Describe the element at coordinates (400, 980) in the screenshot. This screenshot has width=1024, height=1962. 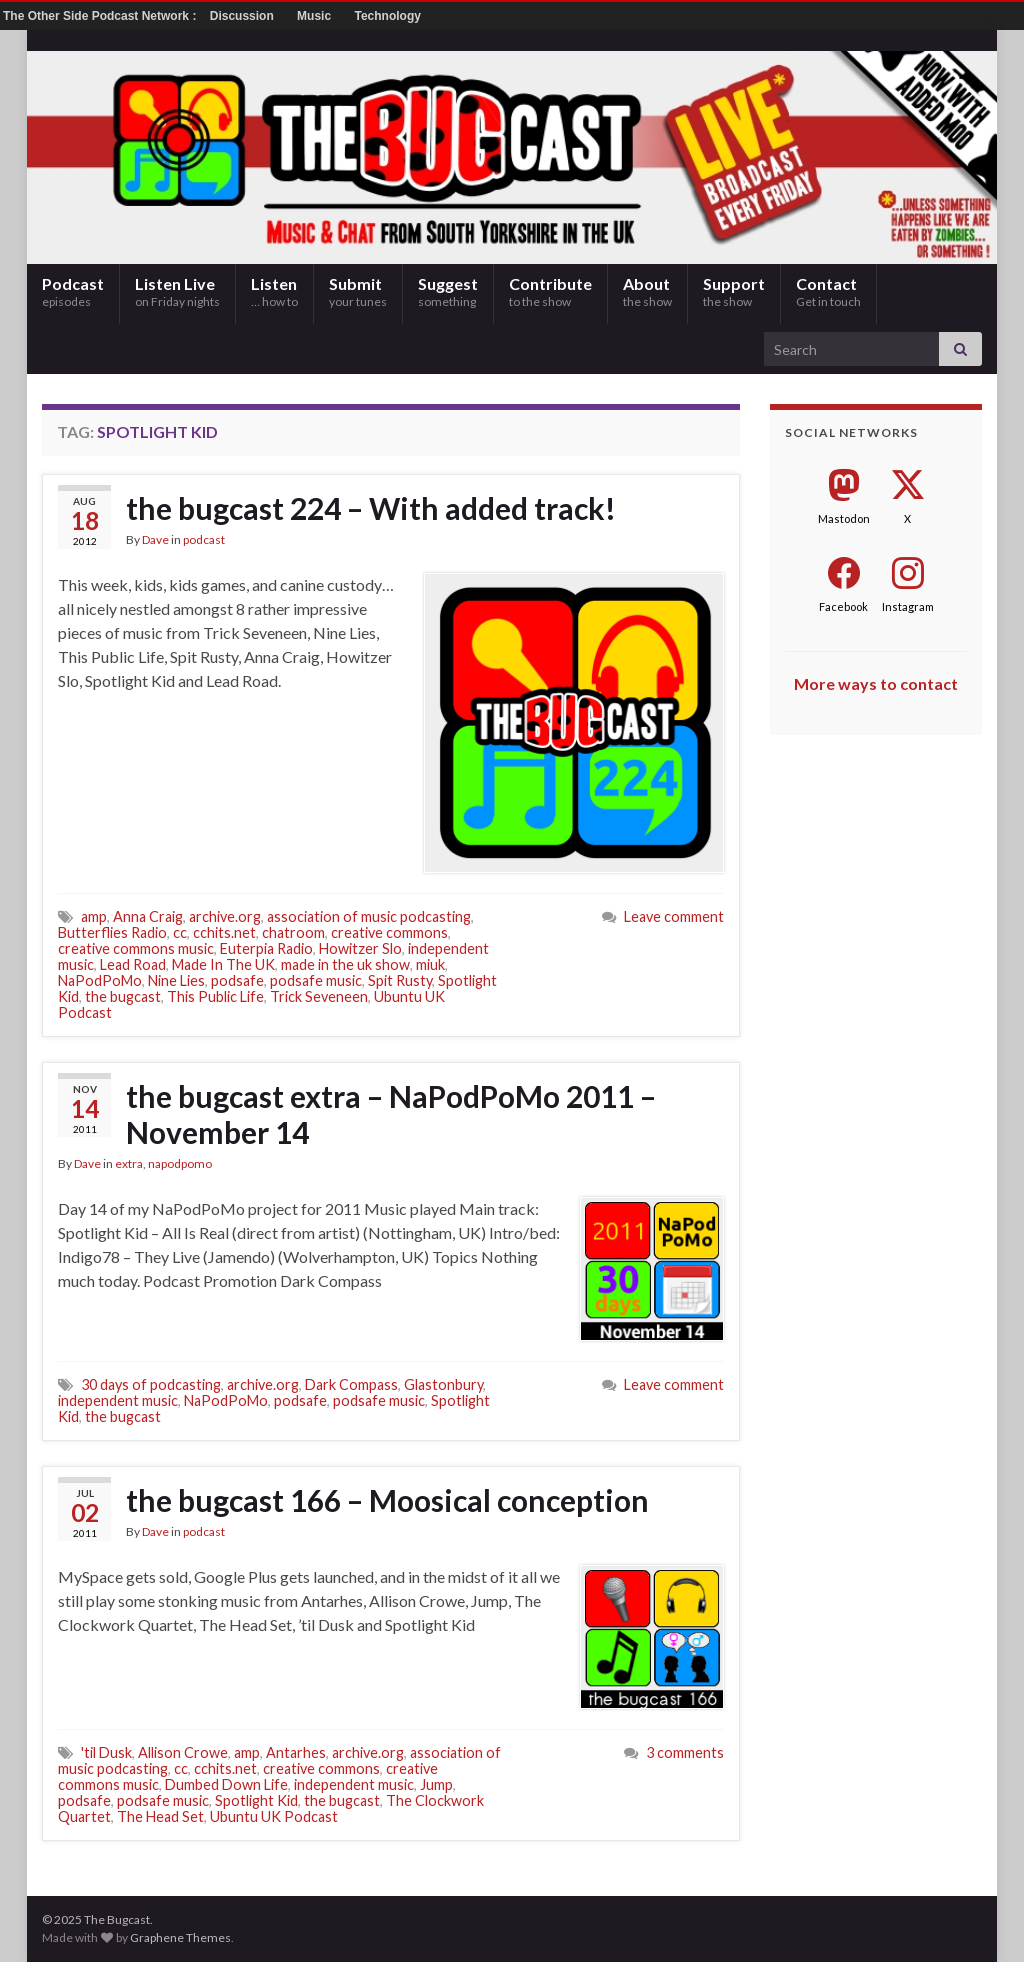
I see `Spit Rusty` at that location.